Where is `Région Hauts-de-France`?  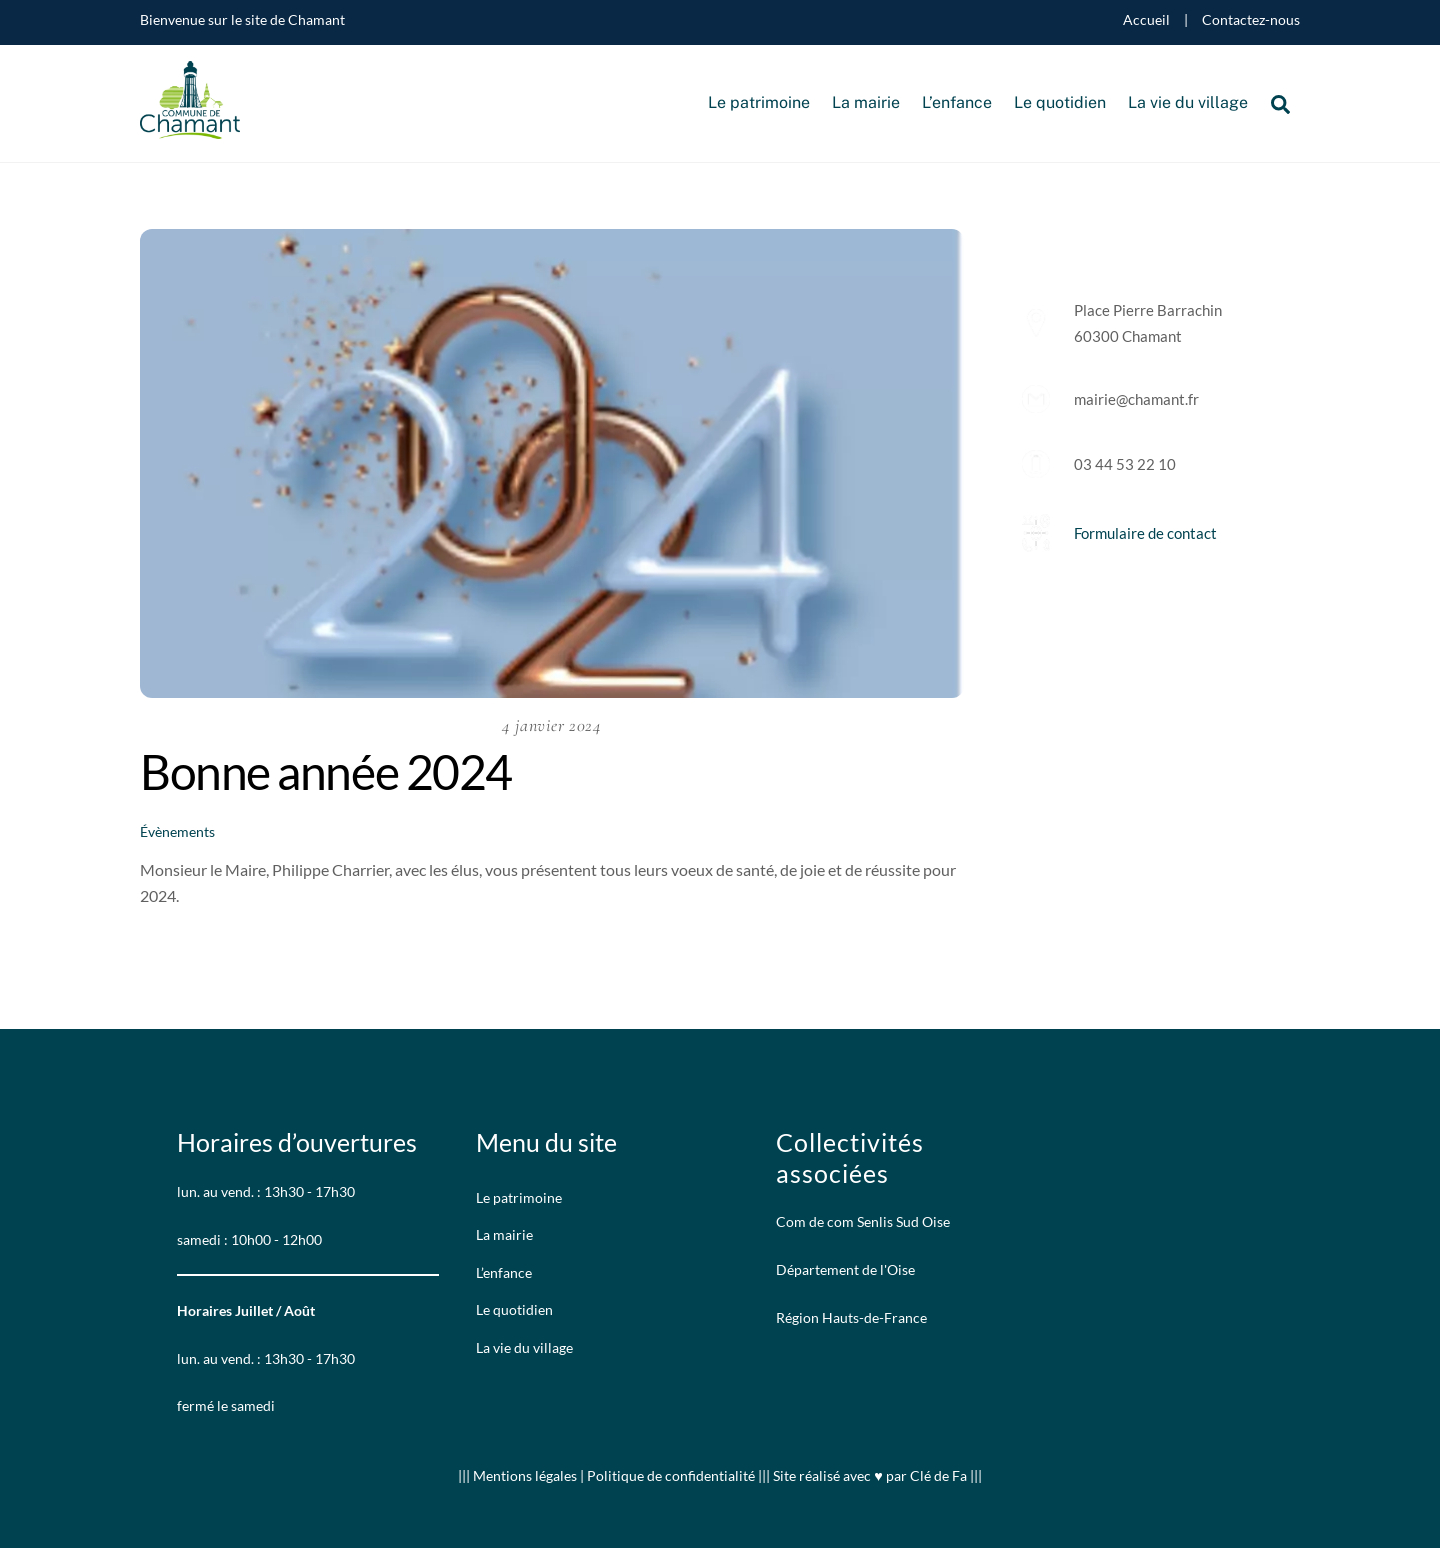 Région Hauts-de-France is located at coordinates (851, 1317).